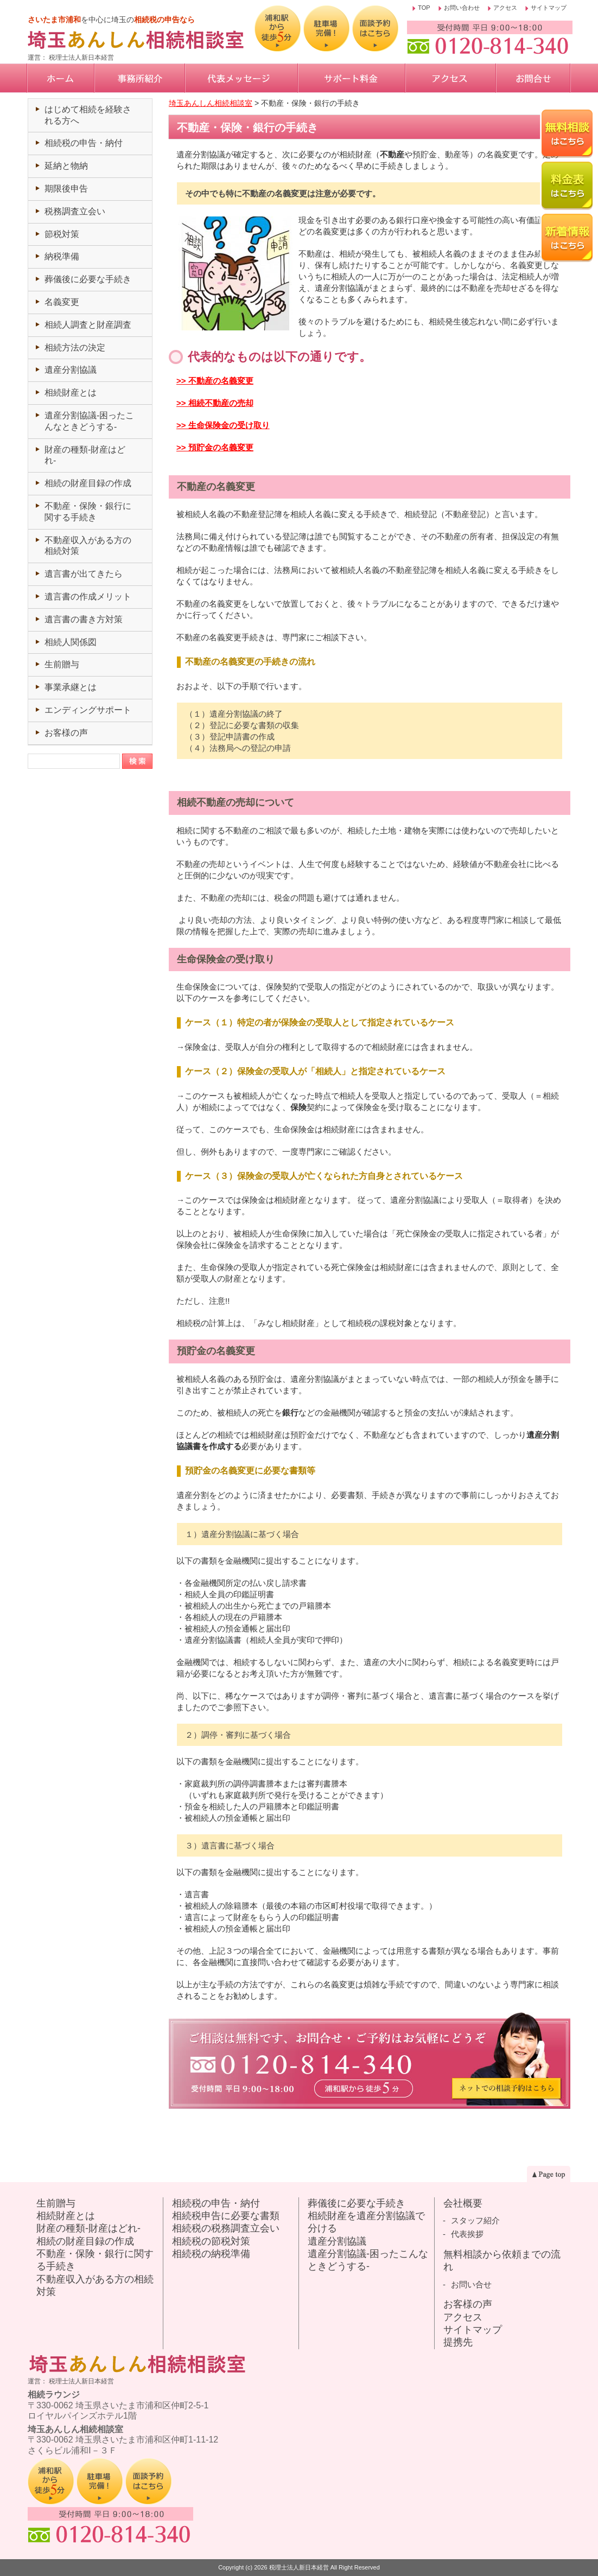  What do you see at coordinates (467, 2234) in the screenshot?
I see `代表挨拶` at bounding box center [467, 2234].